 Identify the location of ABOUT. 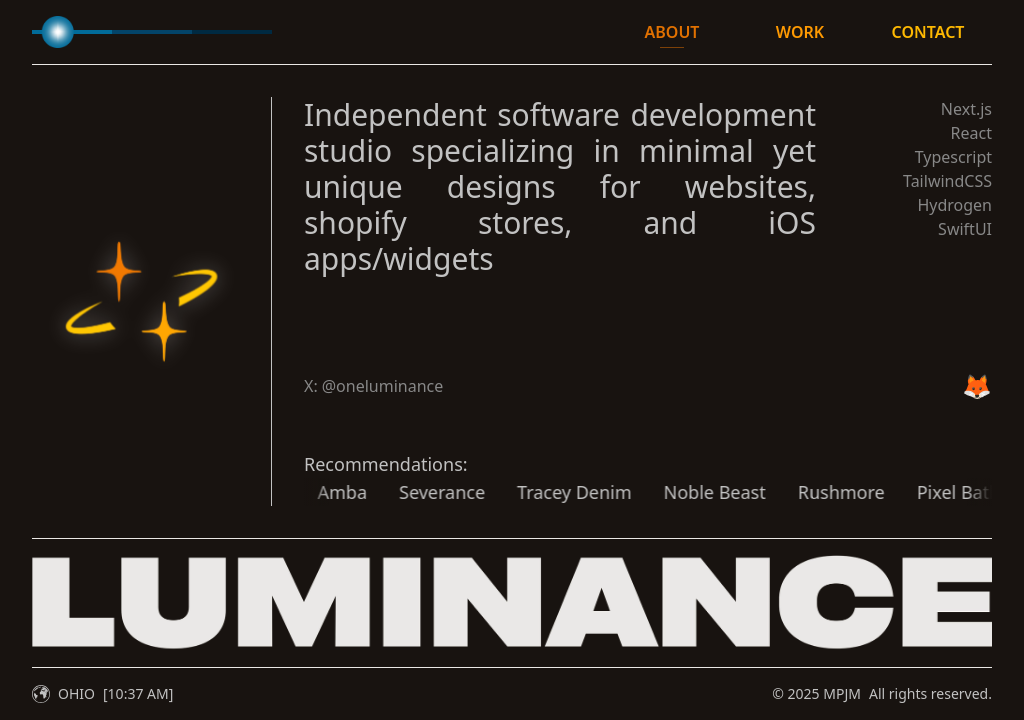
(672, 32).